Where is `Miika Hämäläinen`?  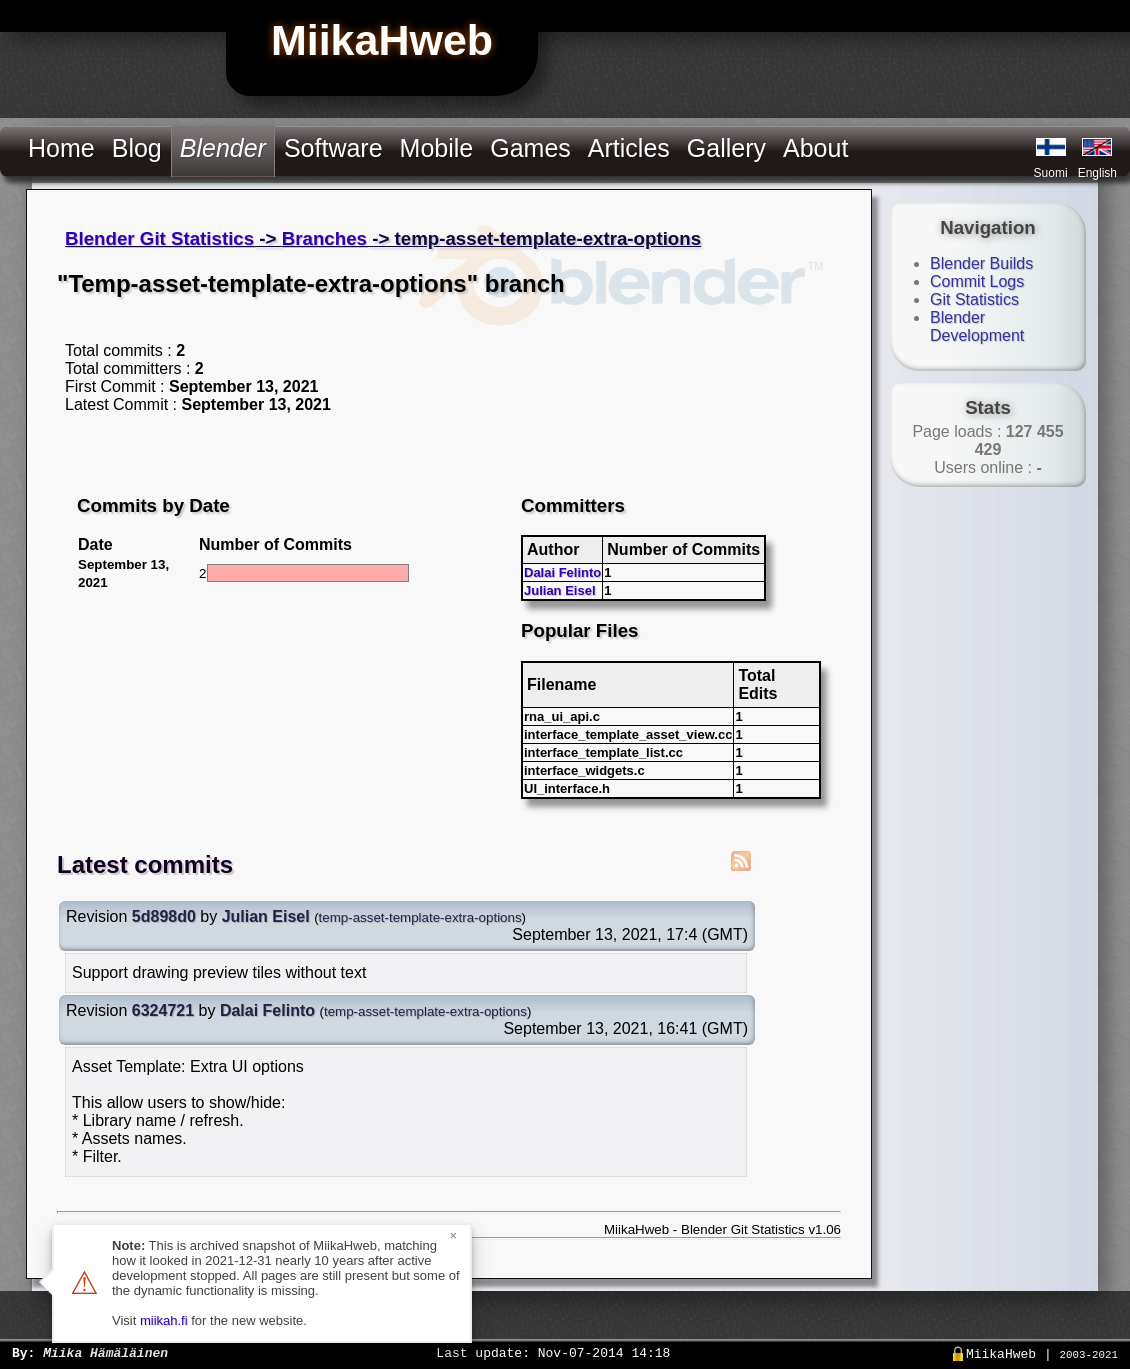
Miika Hämäläinen is located at coordinates (105, 1352).